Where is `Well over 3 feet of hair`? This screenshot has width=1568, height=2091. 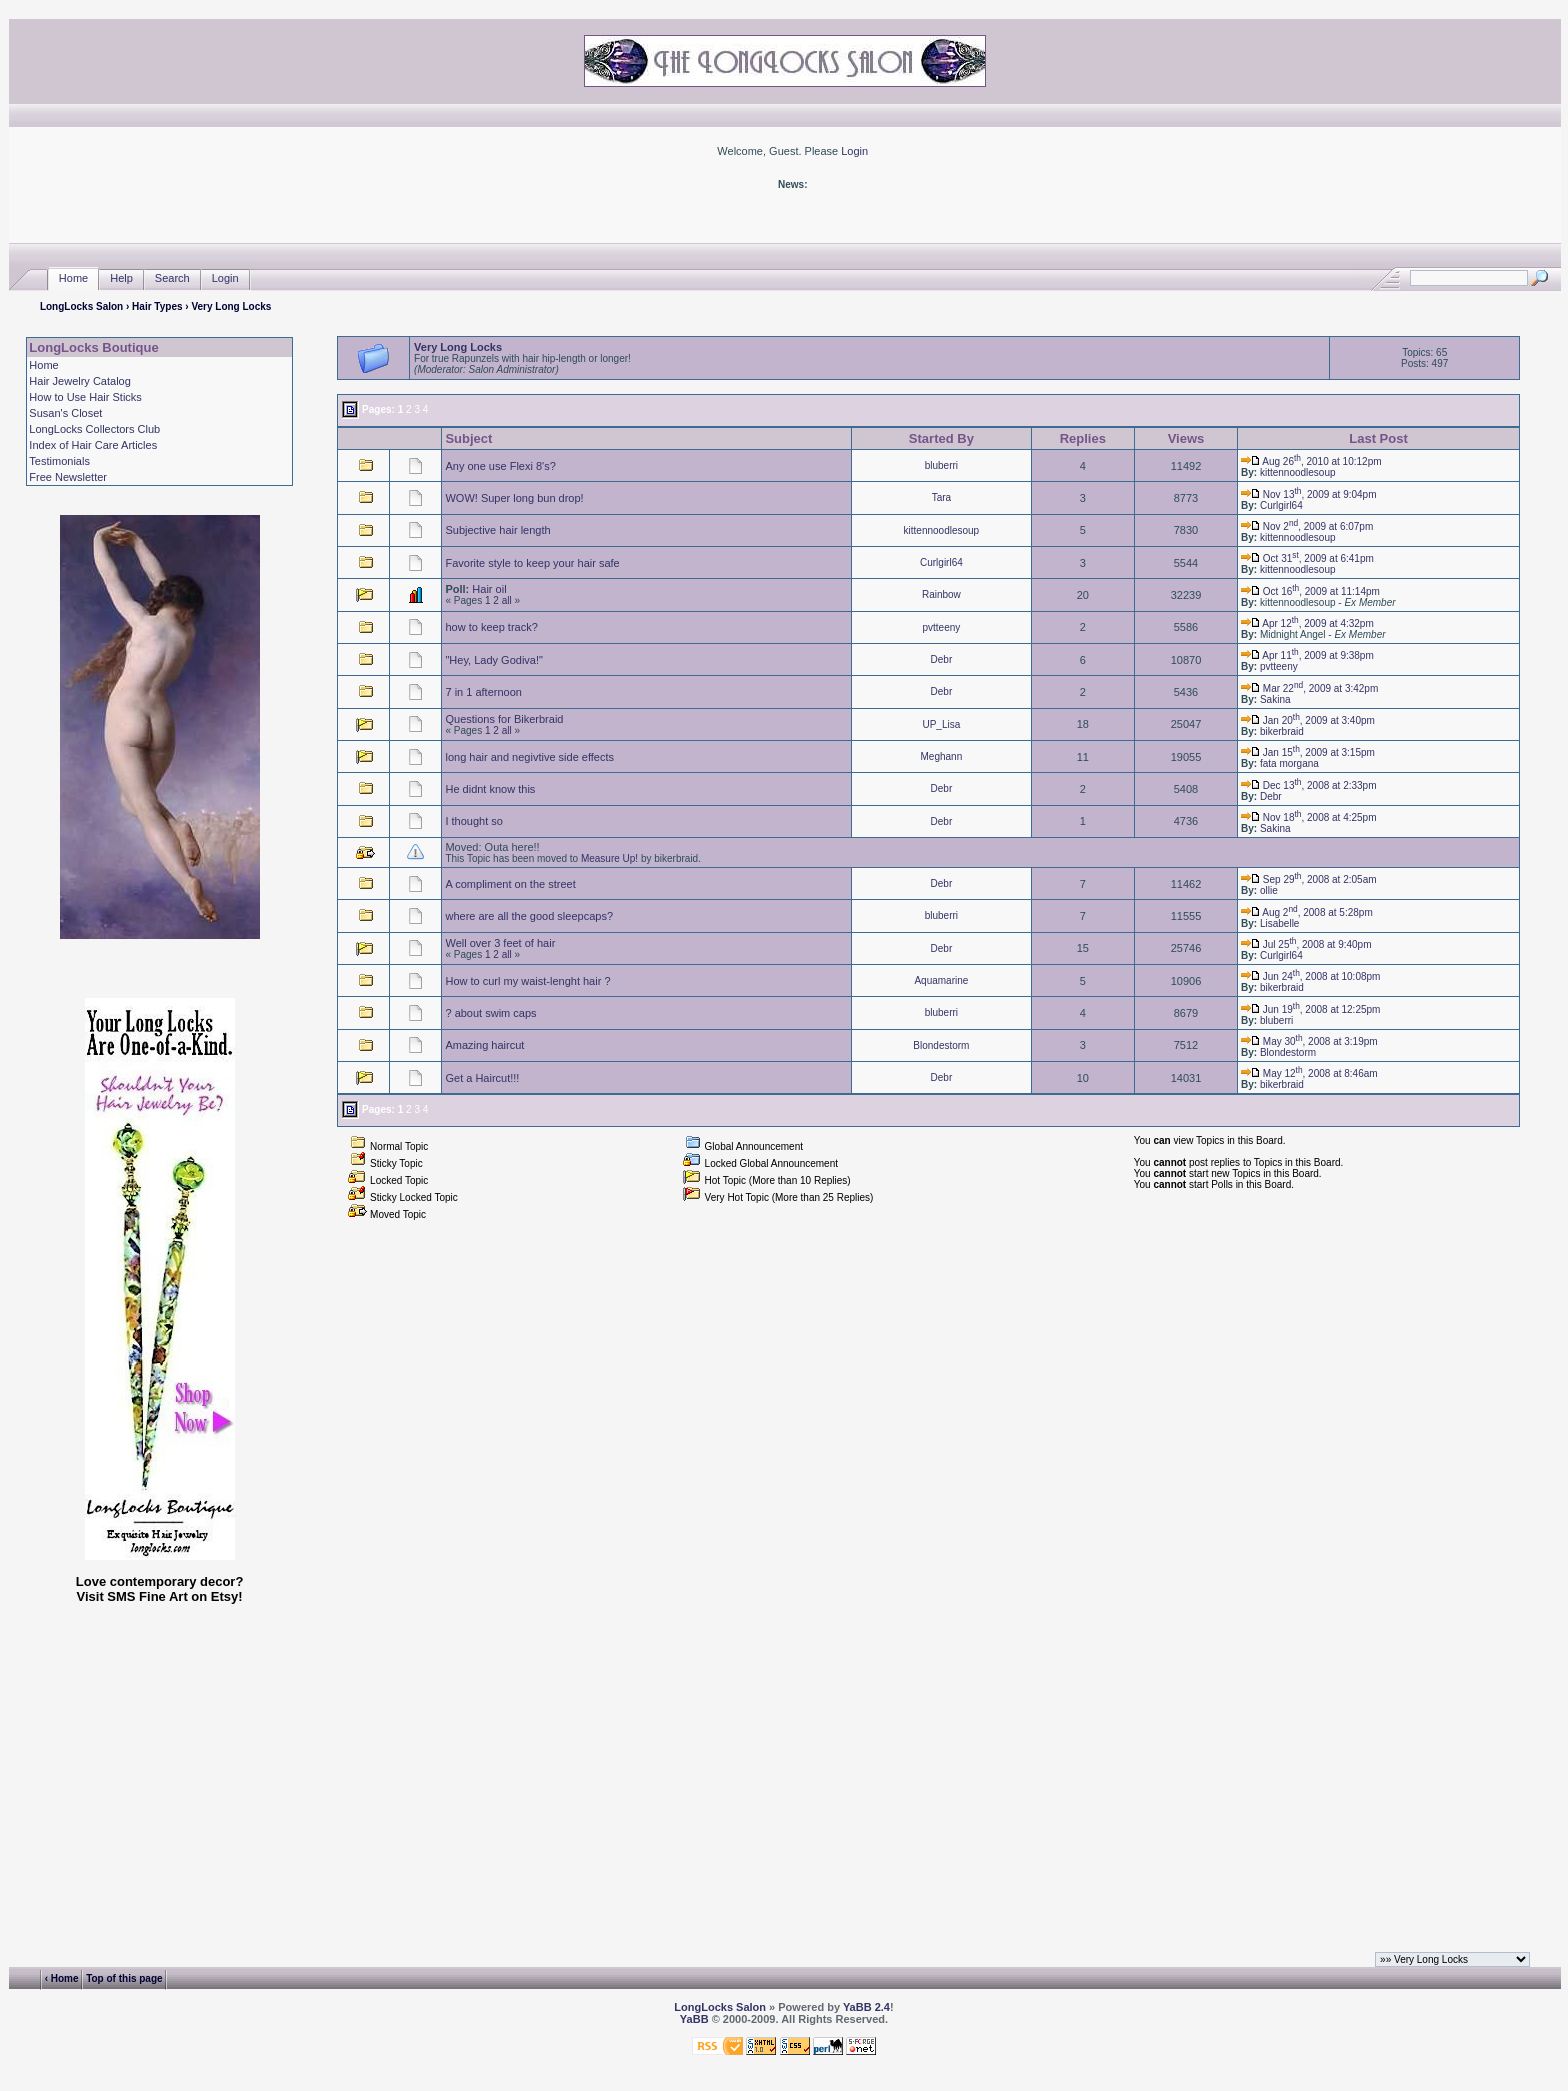 Well over 3 feet of hair is located at coordinates (500, 943).